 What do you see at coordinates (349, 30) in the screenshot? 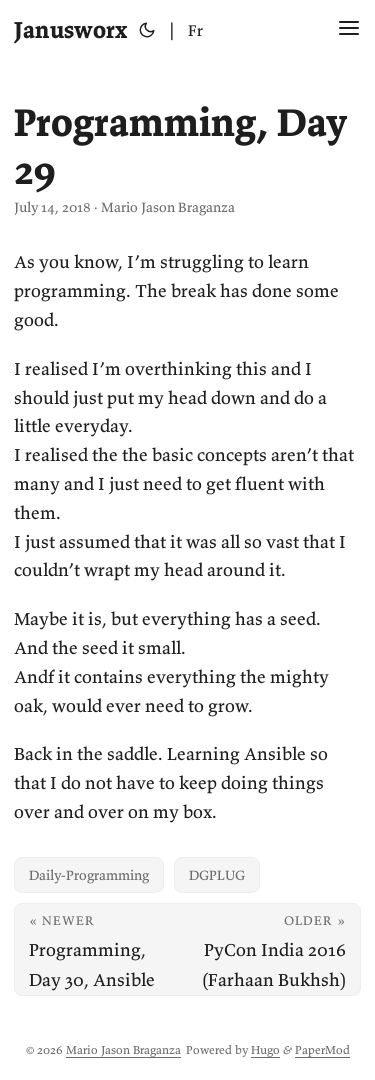
I see `[Menu Button]` at bounding box center [349, 30].